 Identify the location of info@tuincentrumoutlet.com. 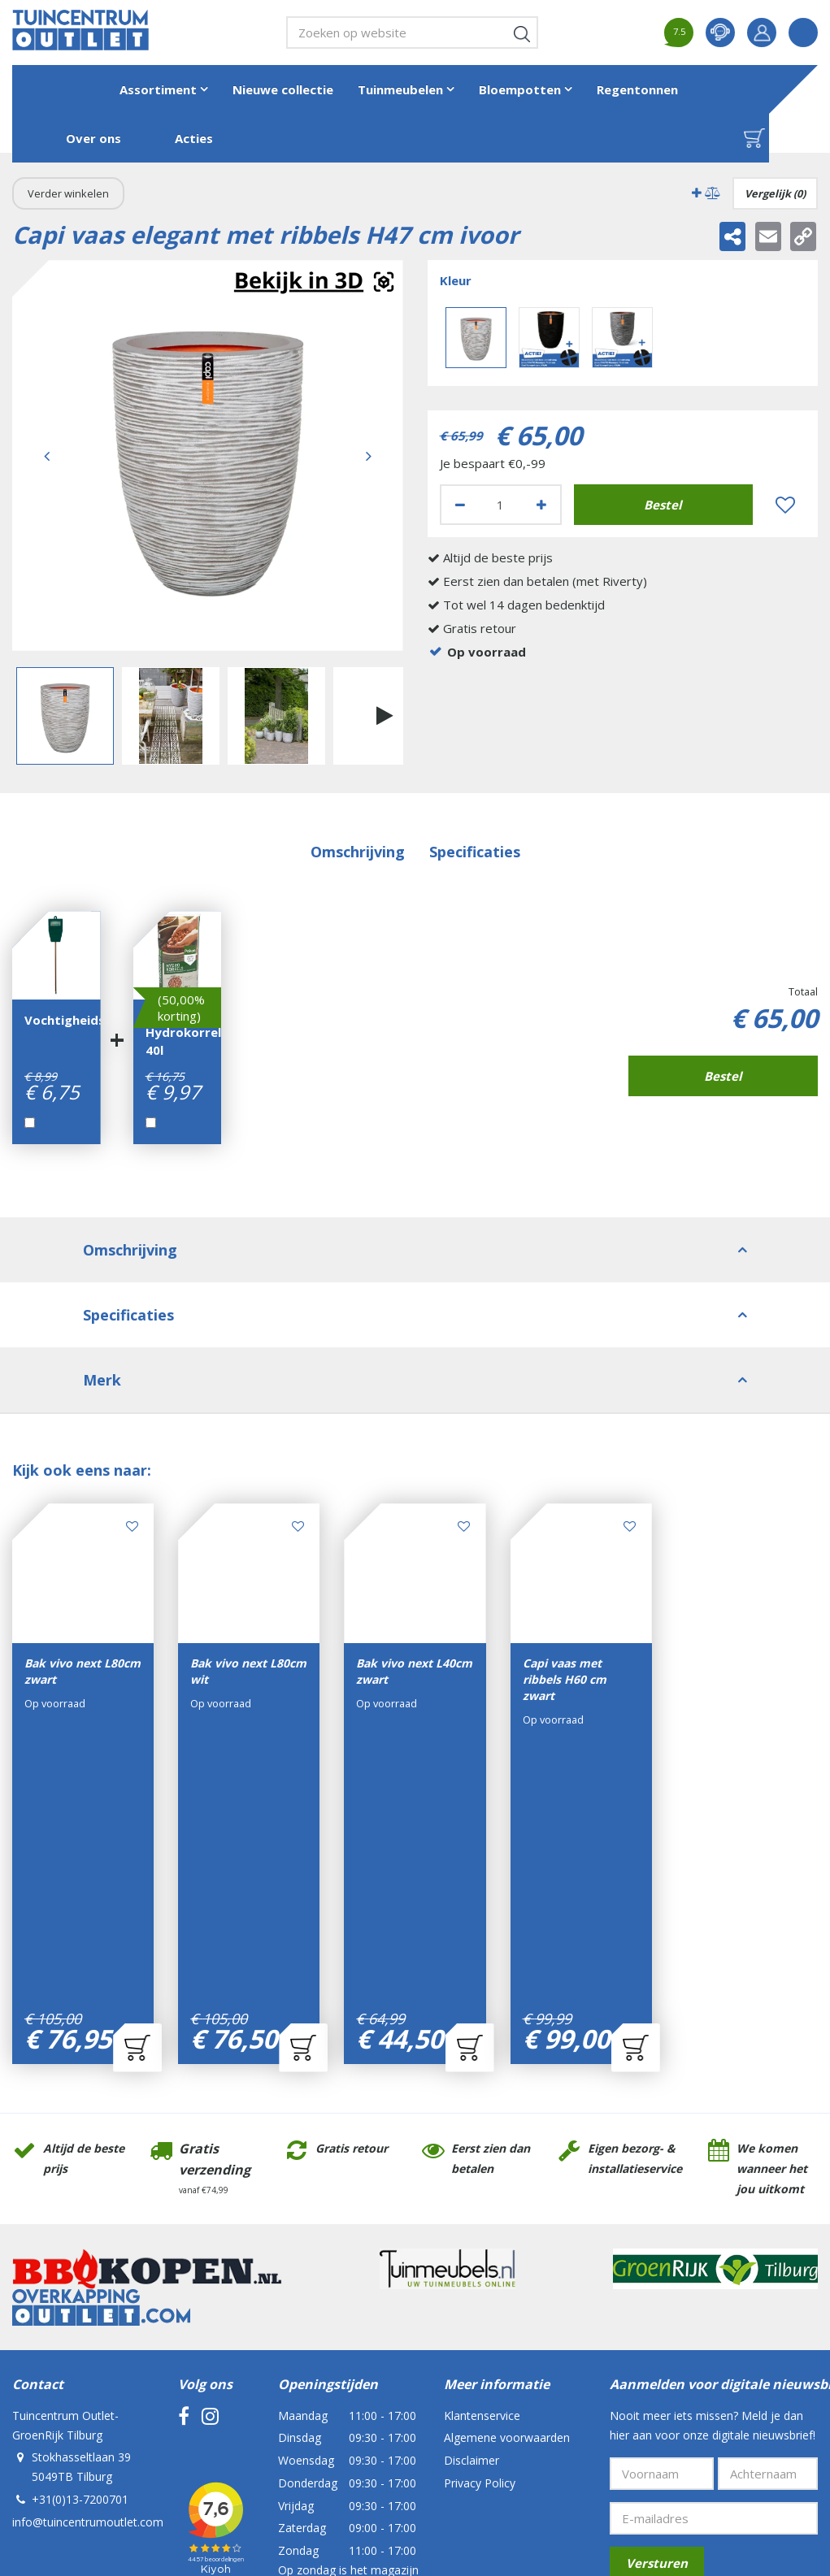
(87, 2265).